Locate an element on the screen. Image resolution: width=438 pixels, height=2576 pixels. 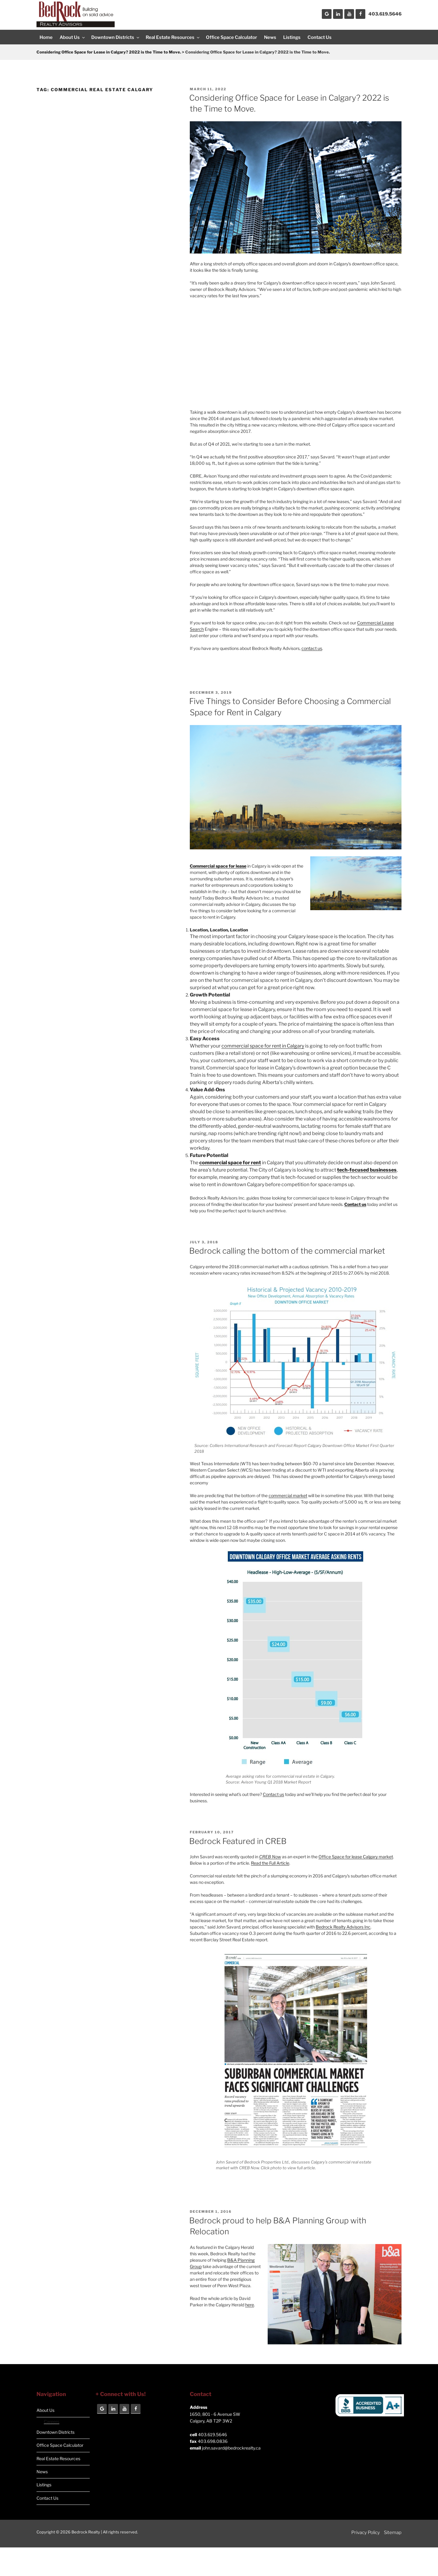
Bedrock Featured in CREB is located at coordinates (238, 1841).